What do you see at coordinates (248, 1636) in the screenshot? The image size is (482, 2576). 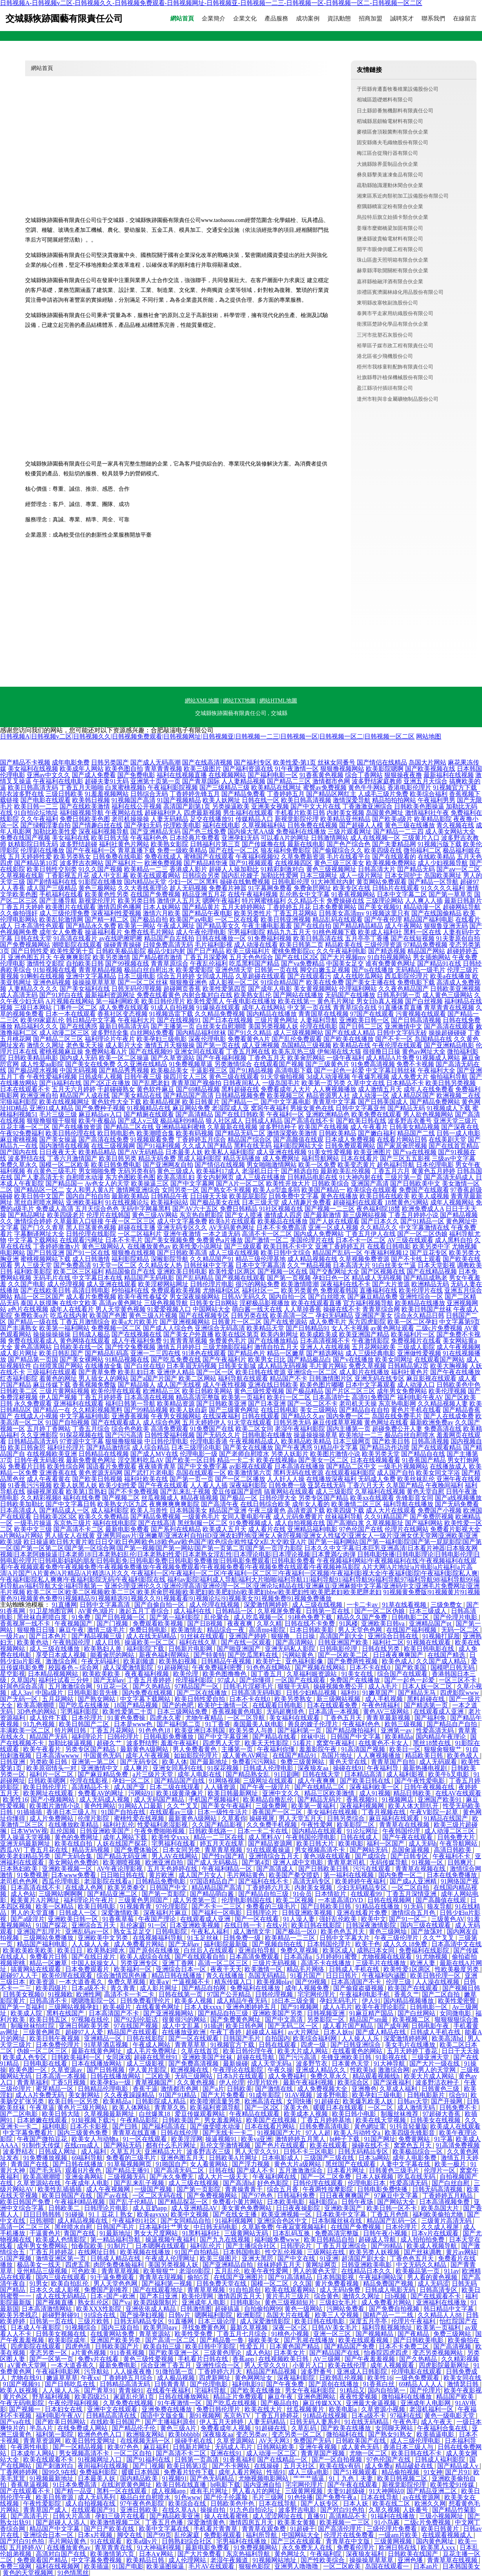 I see `亚洲国产婷婷` at bounding box center [248, 1636].